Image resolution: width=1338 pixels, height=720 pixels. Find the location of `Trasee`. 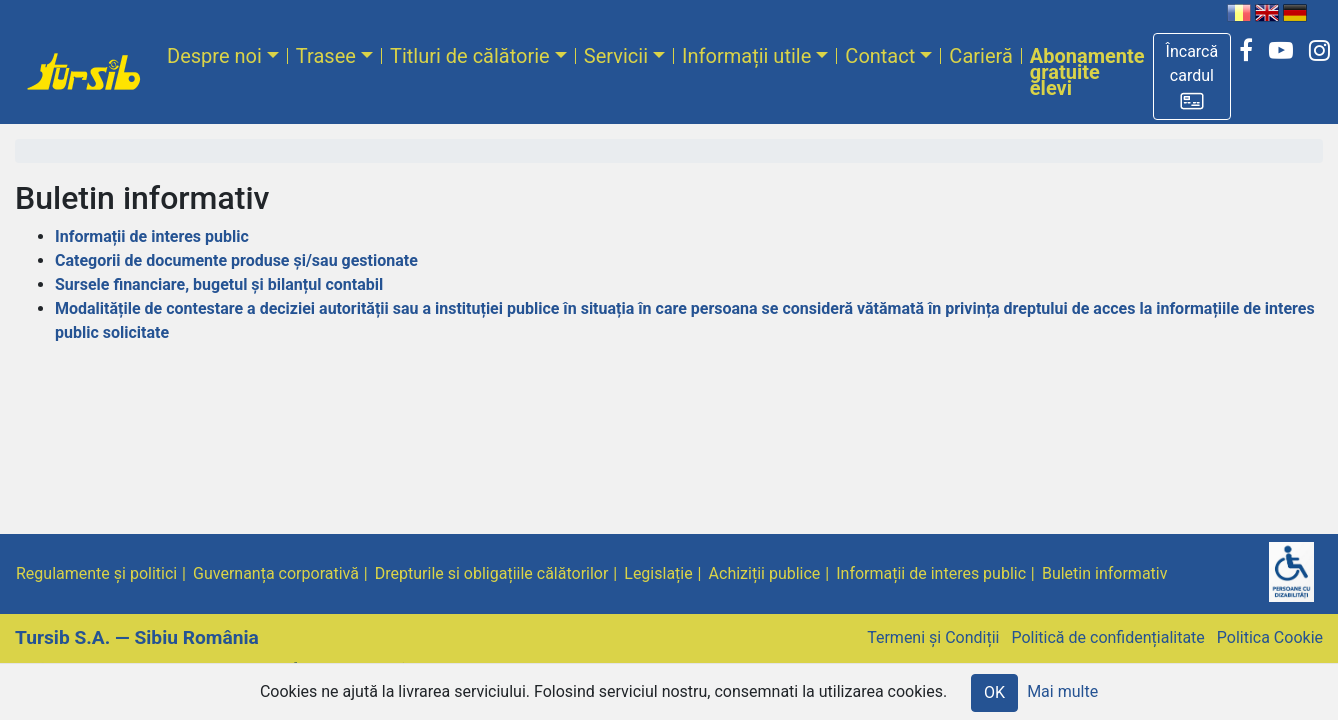

Trasee is located at coordinates (326, 56).